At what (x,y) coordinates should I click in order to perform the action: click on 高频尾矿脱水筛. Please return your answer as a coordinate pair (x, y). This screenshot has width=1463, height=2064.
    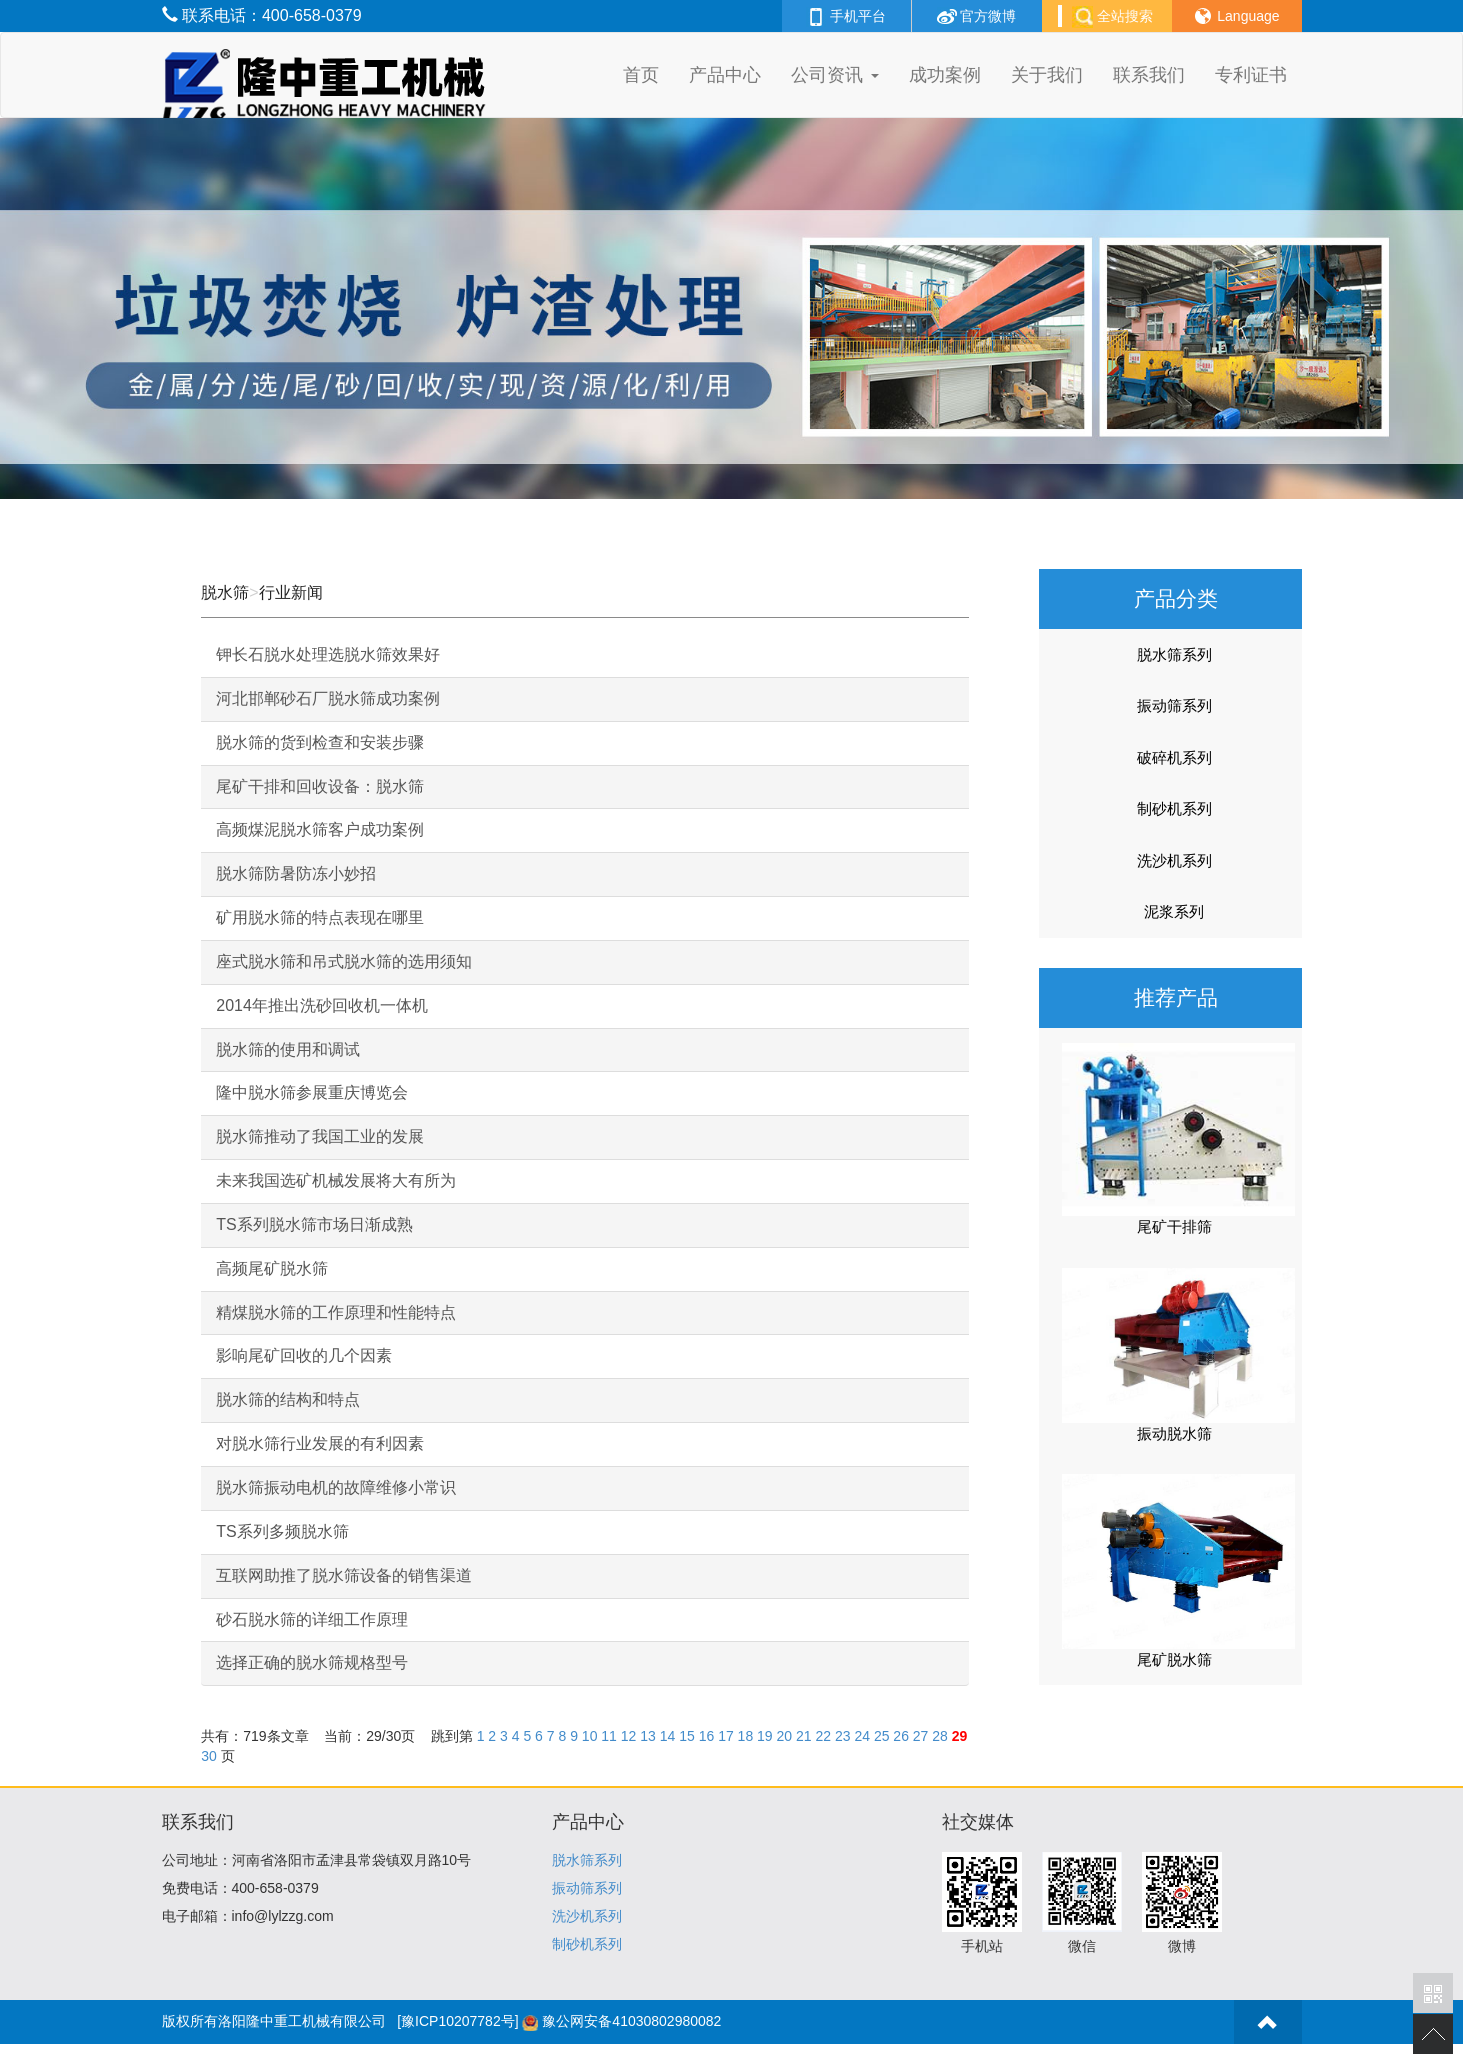
    Looking at the image, I should click on (272, 1268).